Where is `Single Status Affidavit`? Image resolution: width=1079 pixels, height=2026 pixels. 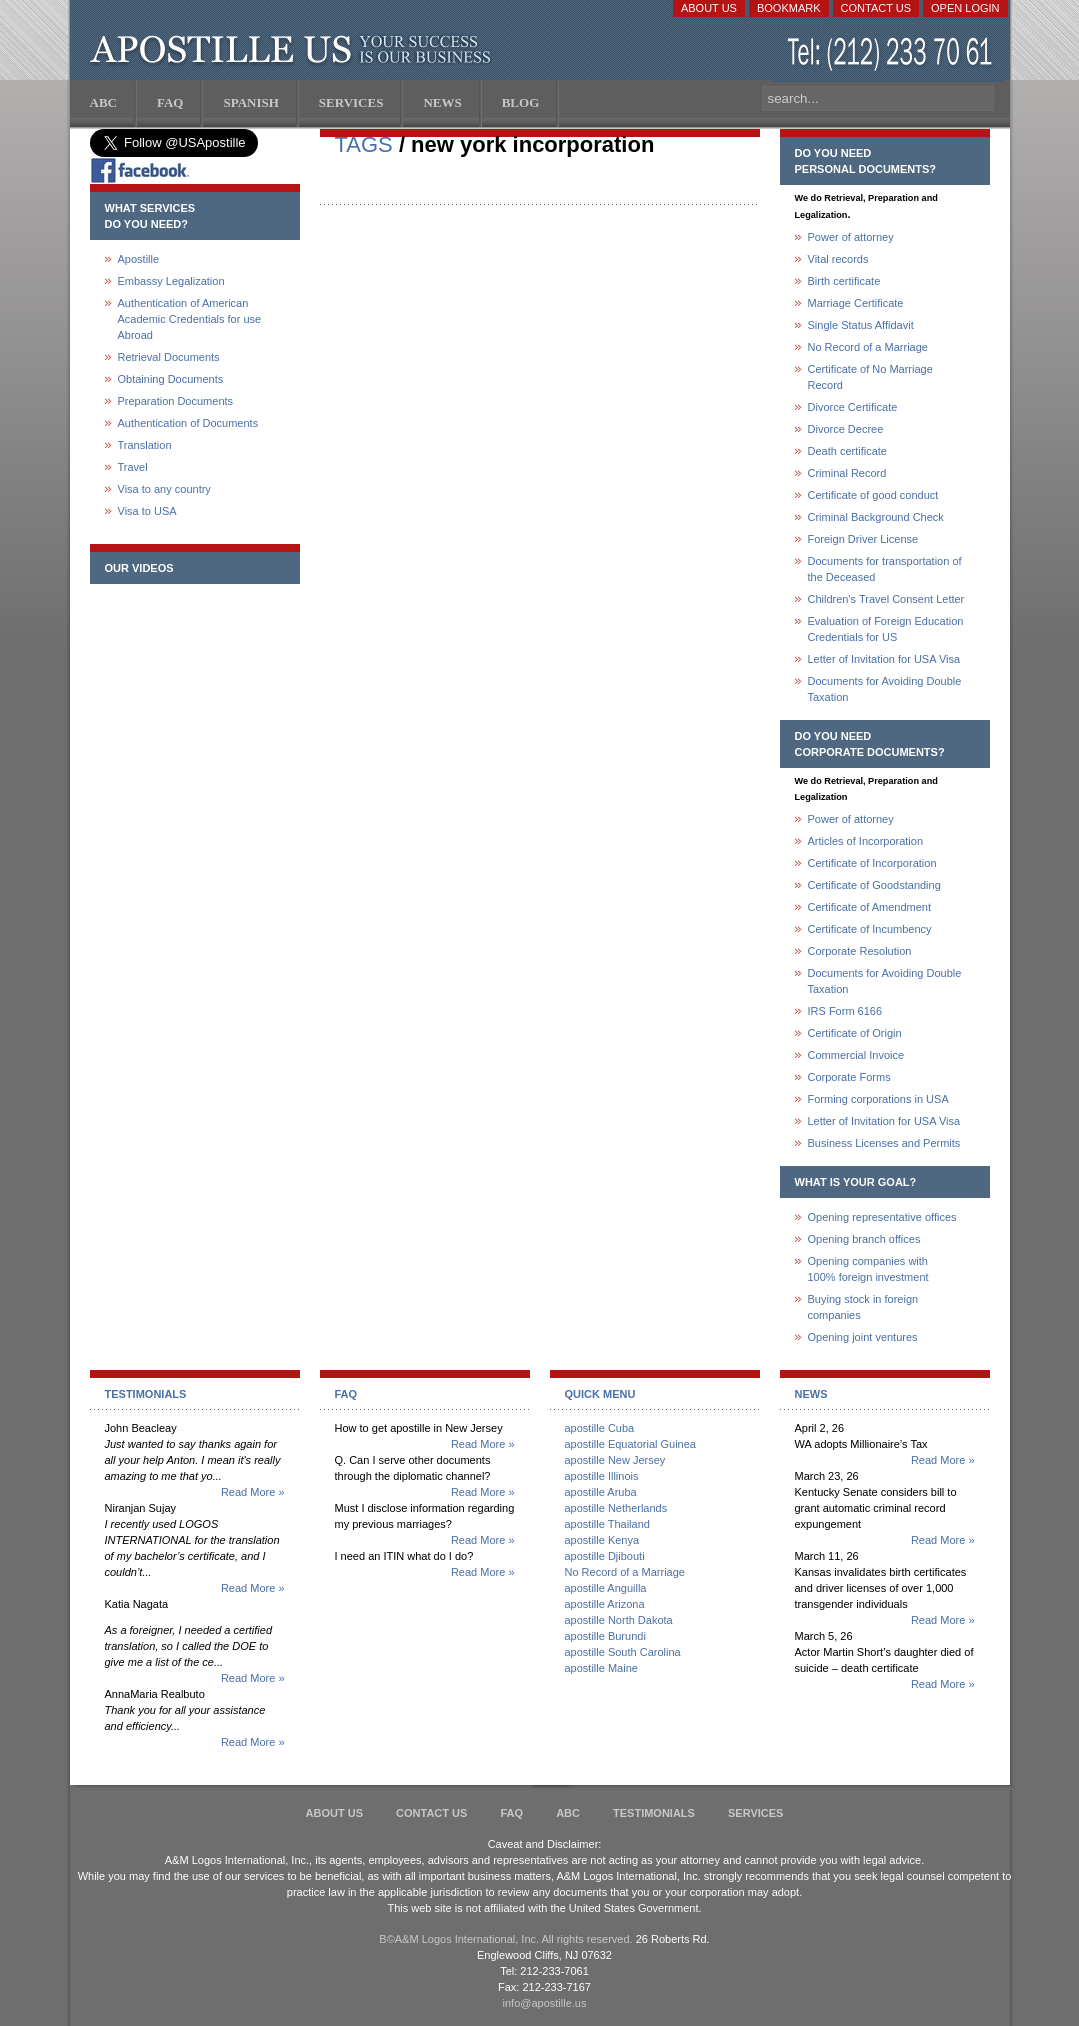
Single Status Affidavit is located at coordinates (861, 325).